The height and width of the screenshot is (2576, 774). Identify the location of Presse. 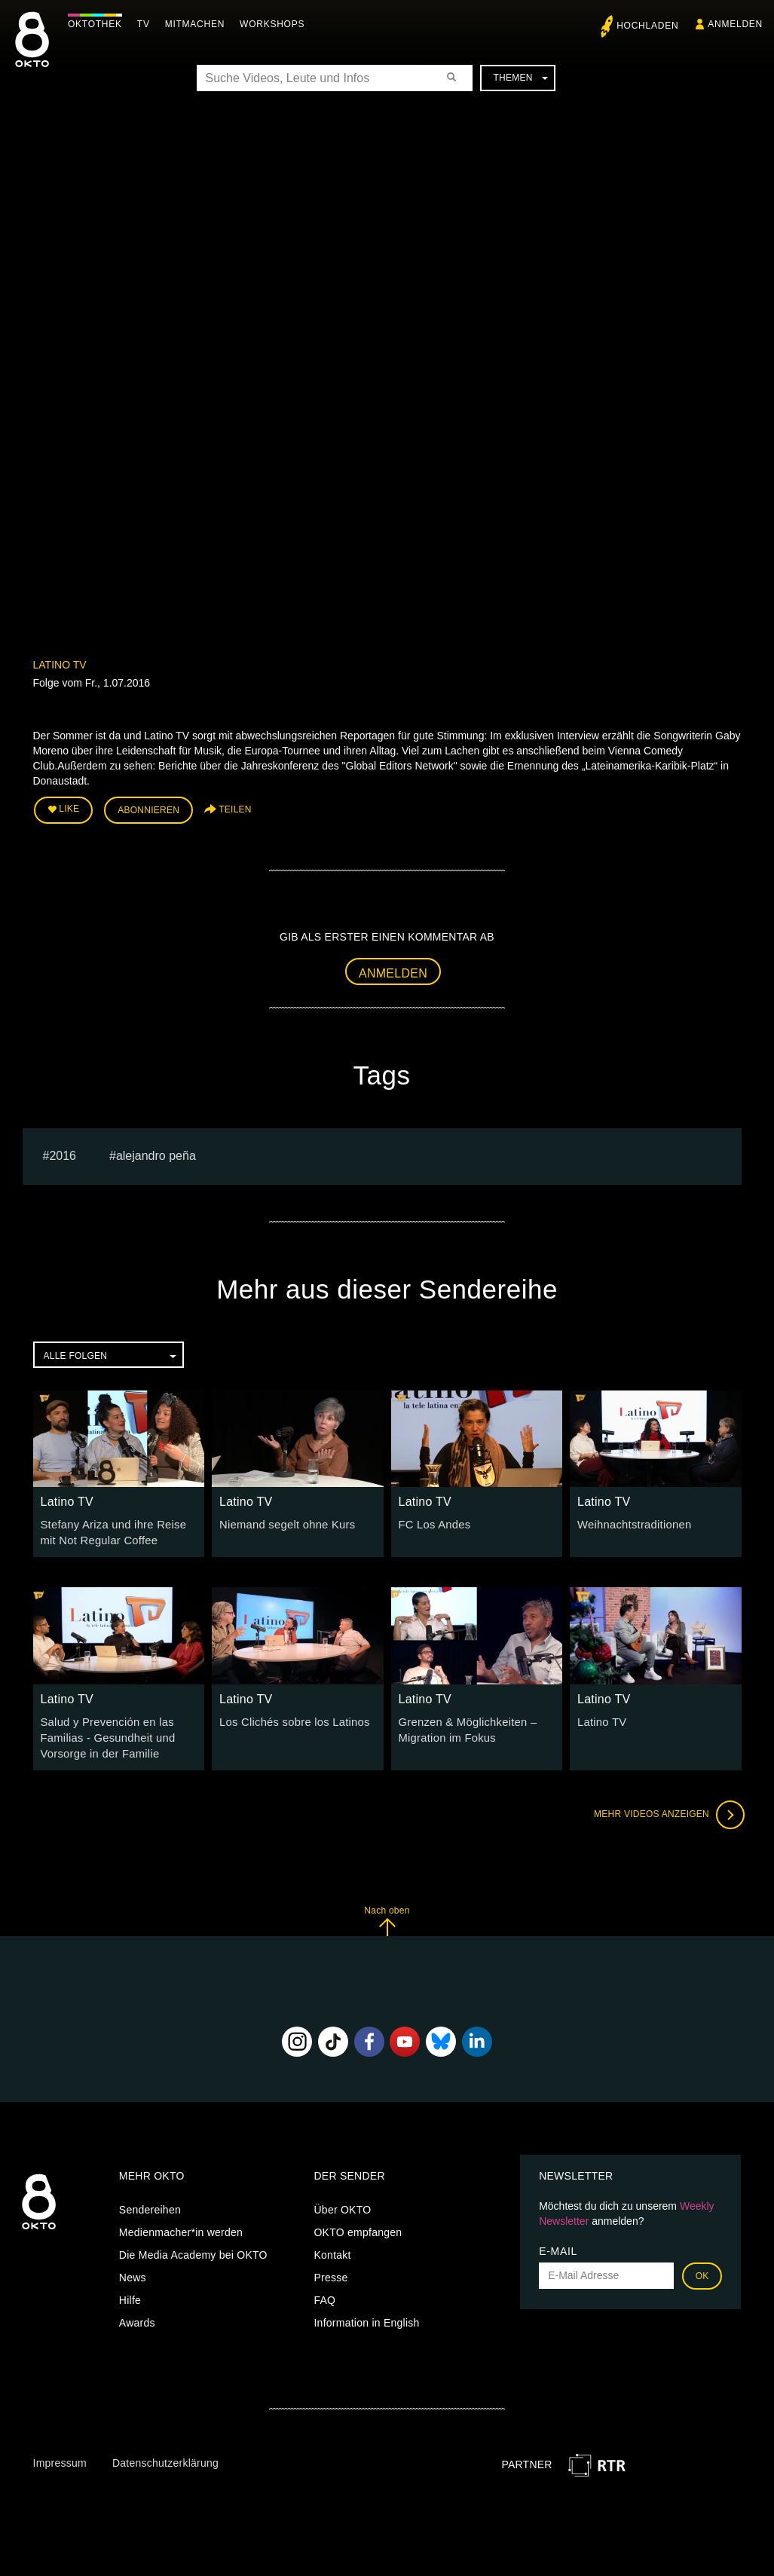
(330, 2271).